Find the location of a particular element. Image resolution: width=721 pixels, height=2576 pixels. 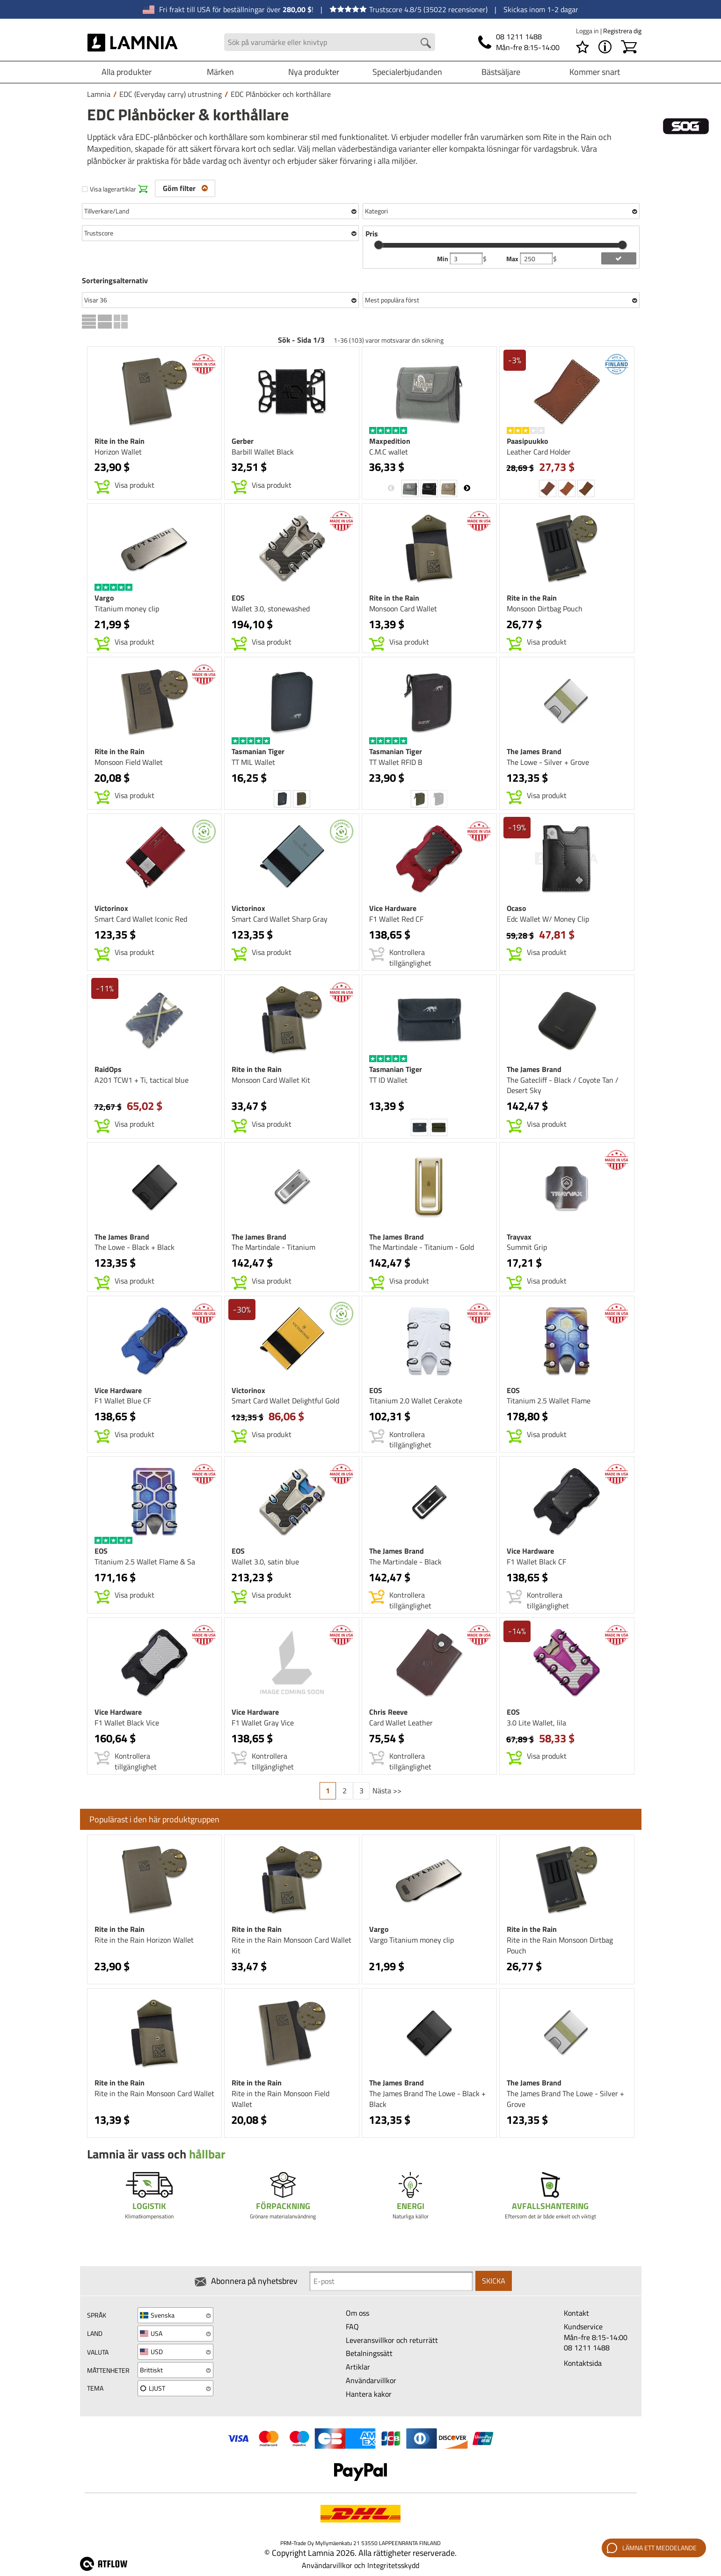

[Kundvagn] is located at coordinates (629, 47).